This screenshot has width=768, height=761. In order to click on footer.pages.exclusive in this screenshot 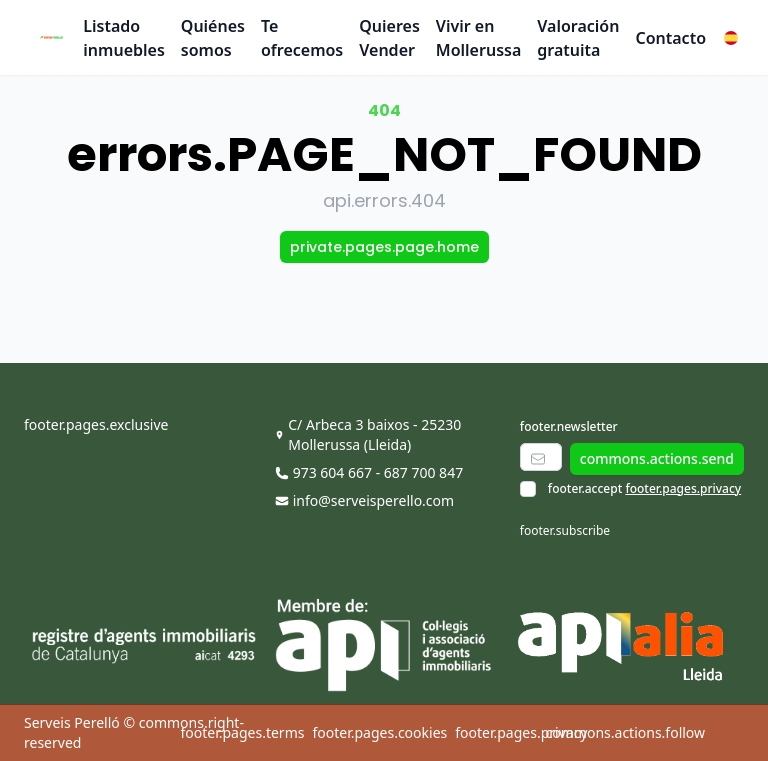, I will do `click(96, 424)`.